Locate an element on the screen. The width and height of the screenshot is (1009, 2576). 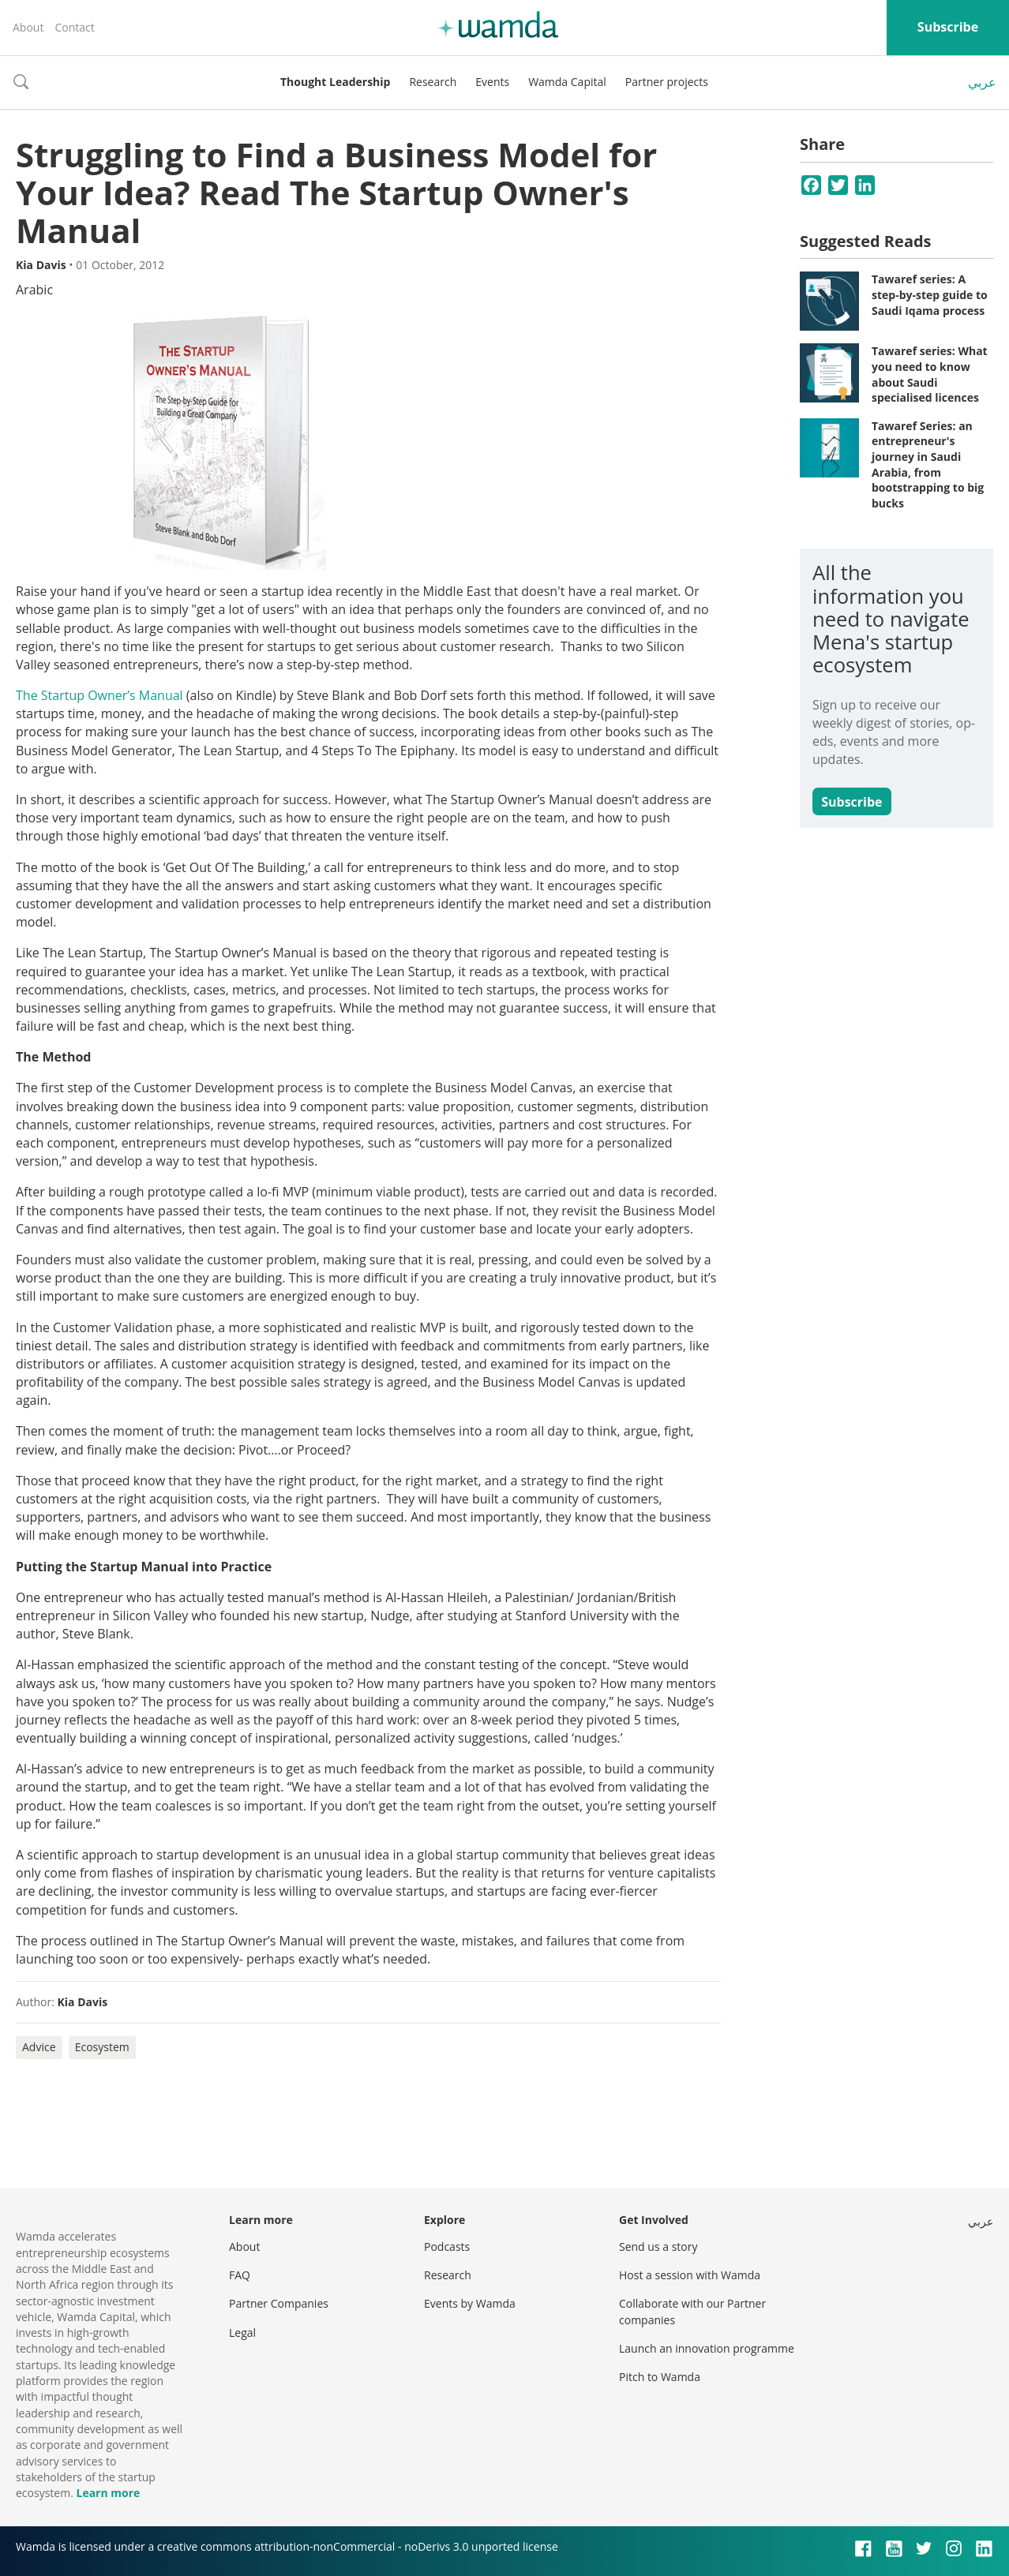
Host a session with Wamda is located at coordinates (689, 2274).